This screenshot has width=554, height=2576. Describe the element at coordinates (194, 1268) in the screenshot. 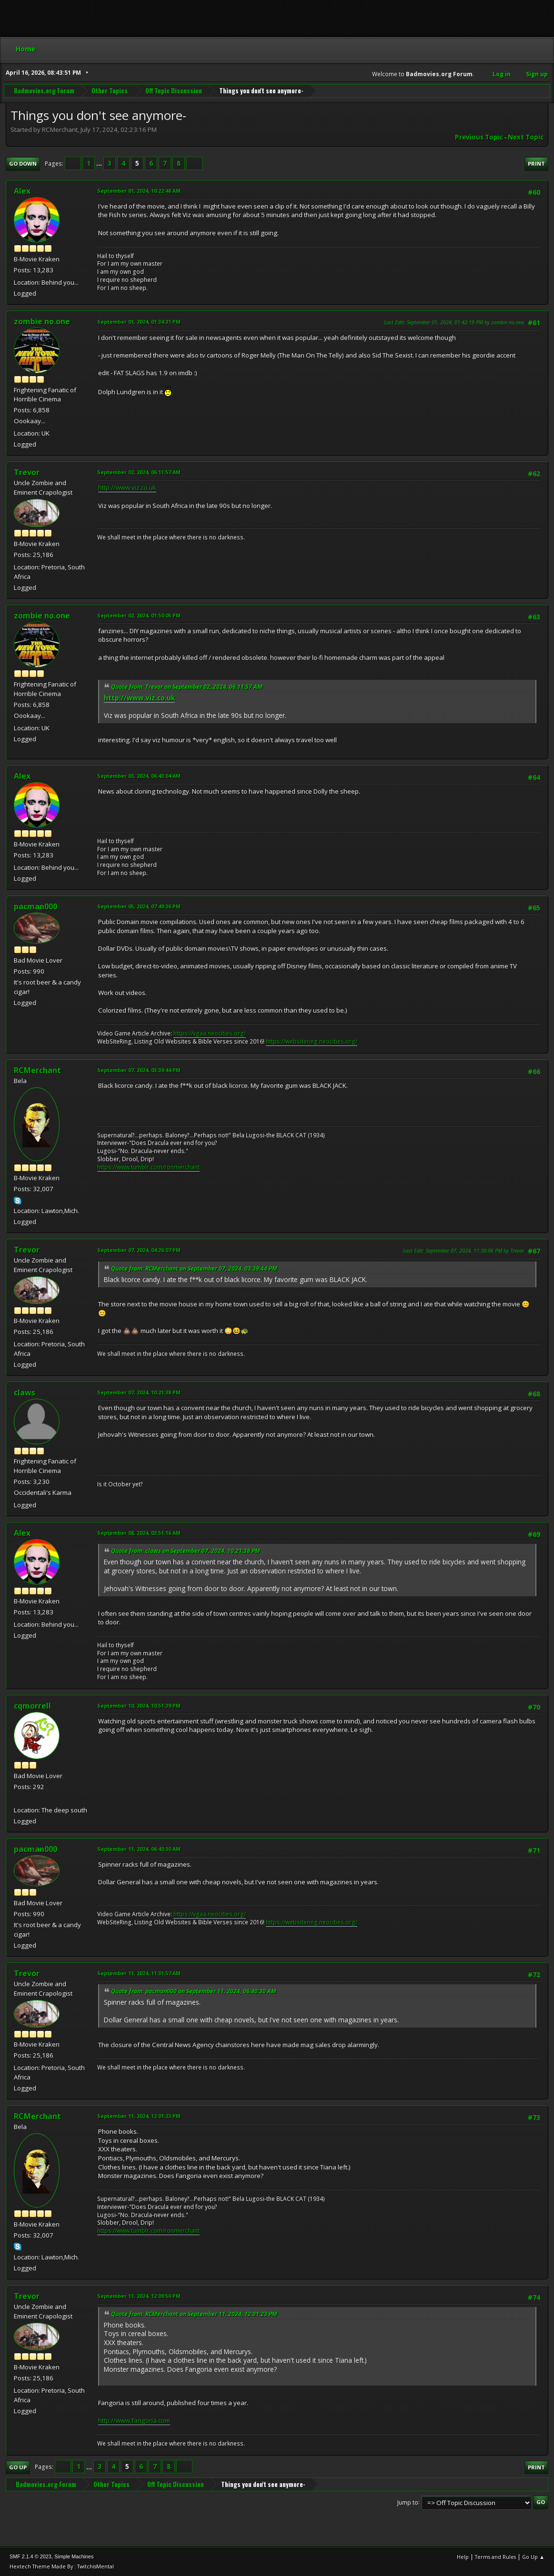

I see `Quote from: RCMerchant on September 07, 2024, 03:39:44 PM` at that location.